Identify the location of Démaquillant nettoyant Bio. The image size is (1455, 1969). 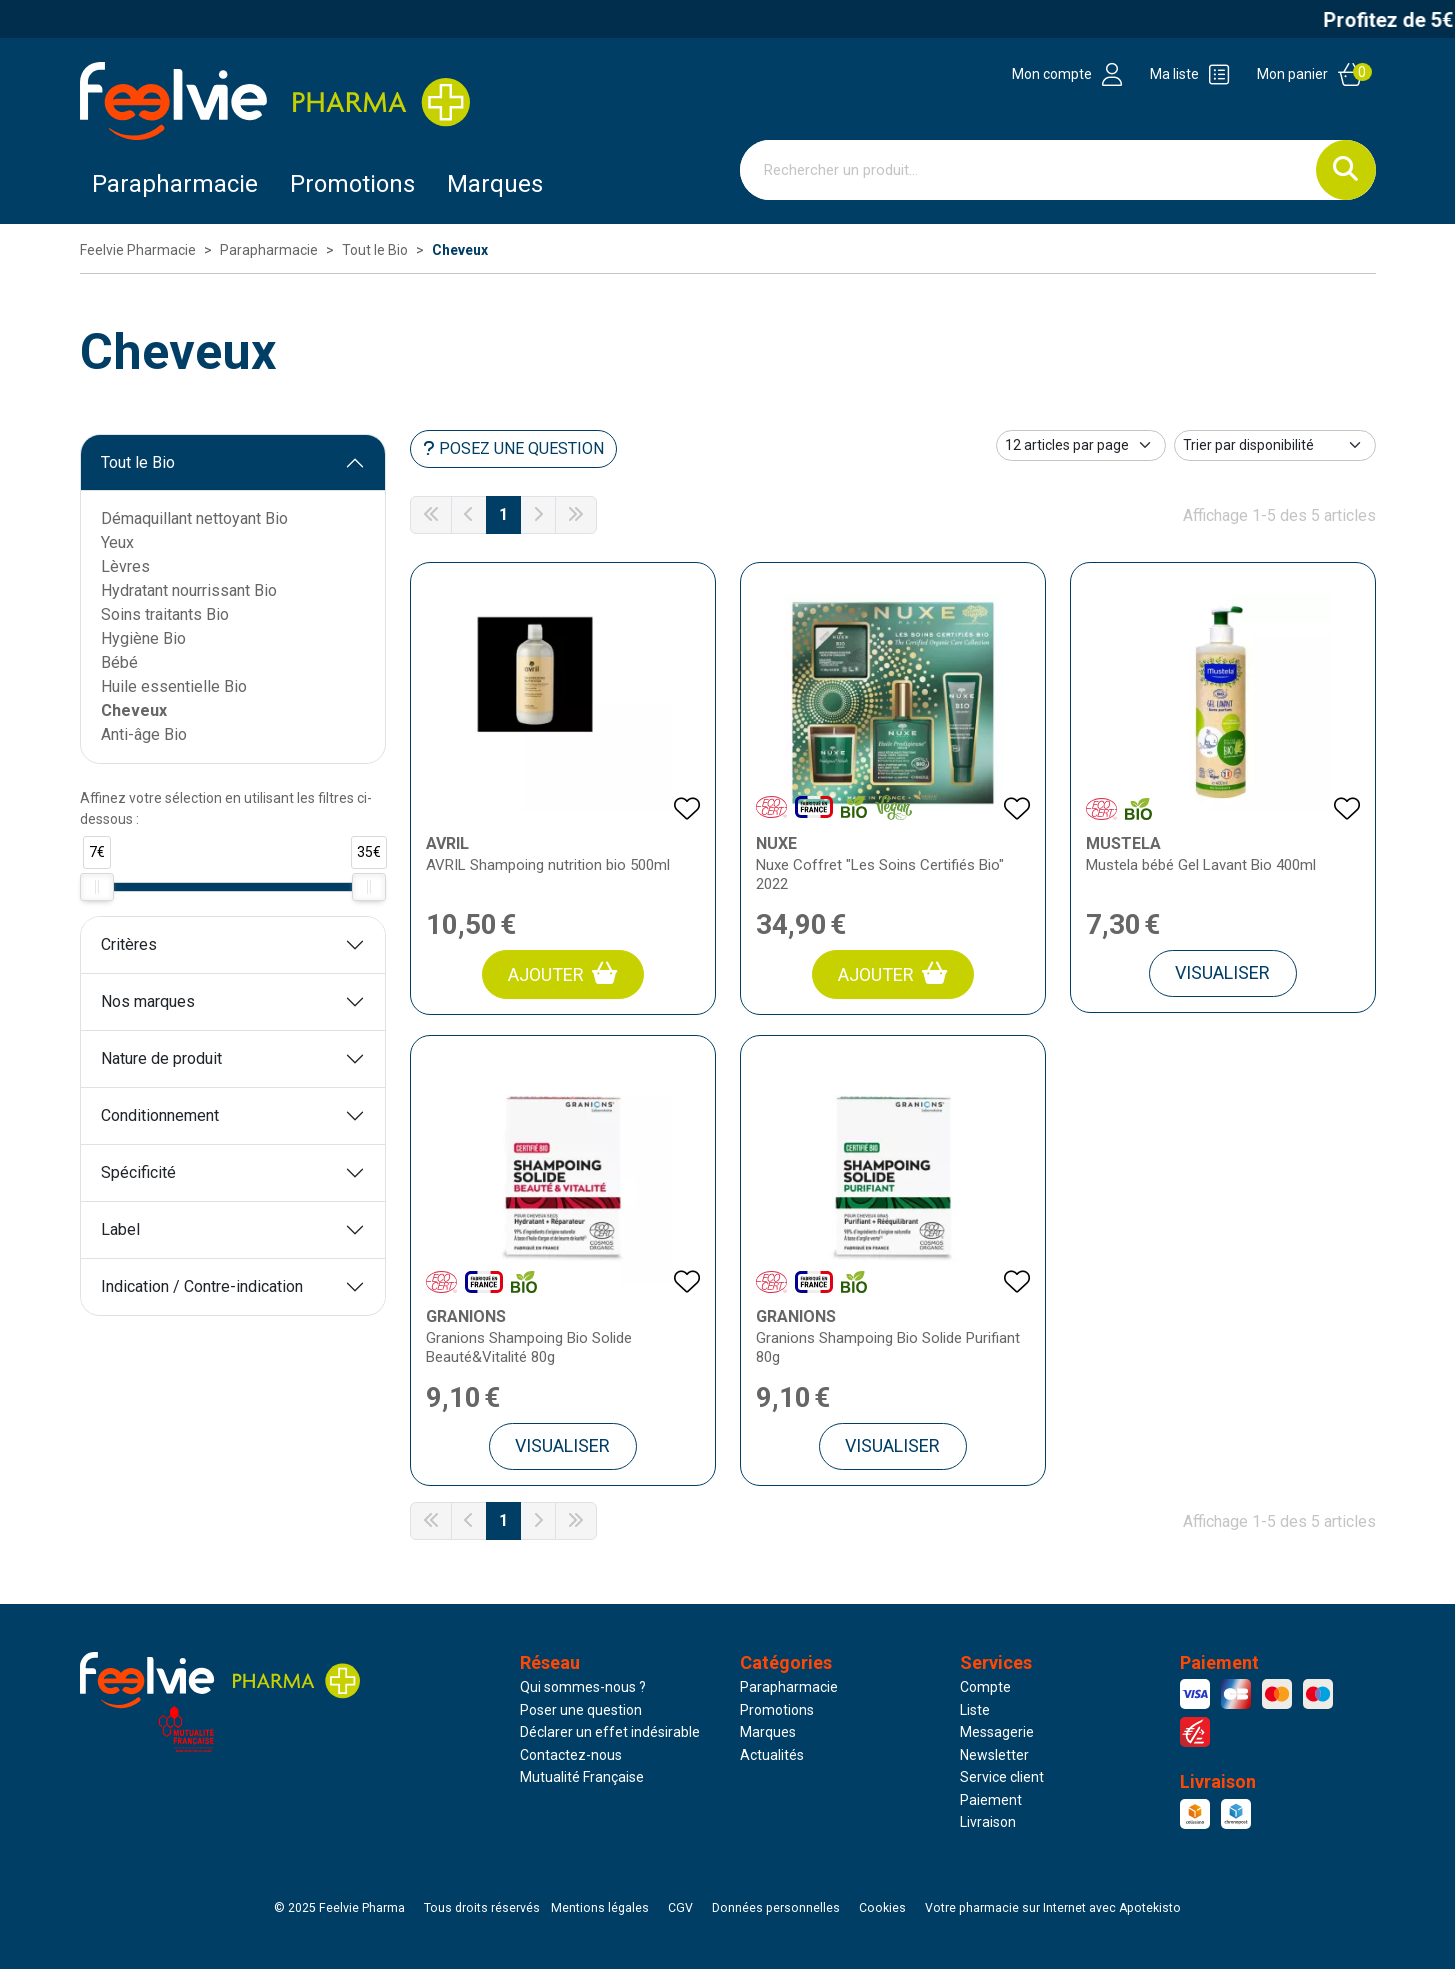
(194, 518).